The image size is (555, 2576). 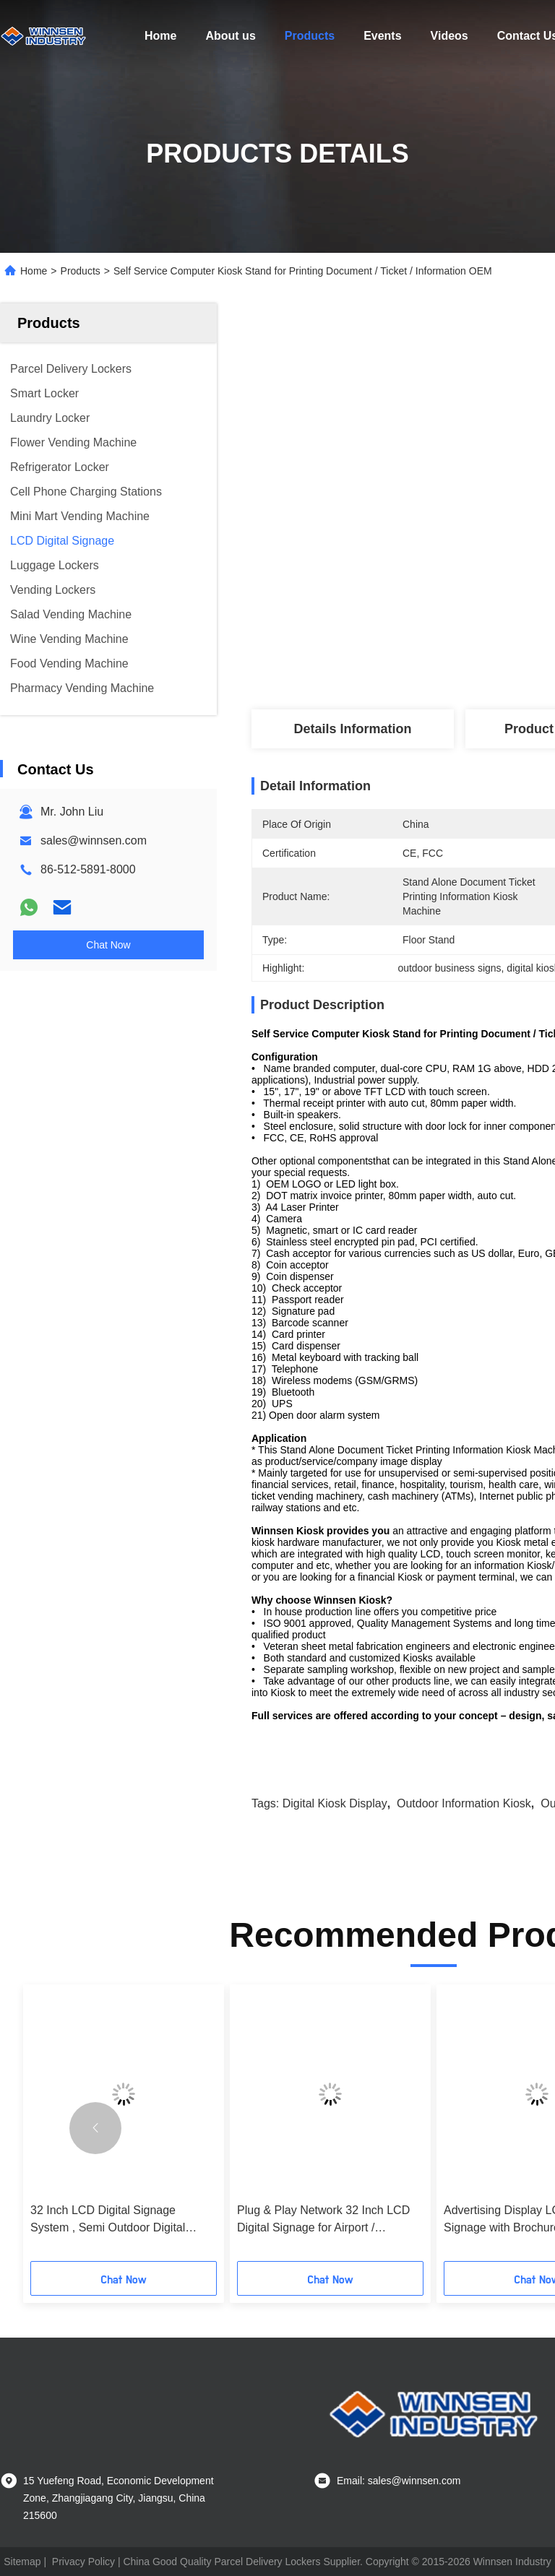 I want to click on Sitemap, so click(x=22, y=2561).